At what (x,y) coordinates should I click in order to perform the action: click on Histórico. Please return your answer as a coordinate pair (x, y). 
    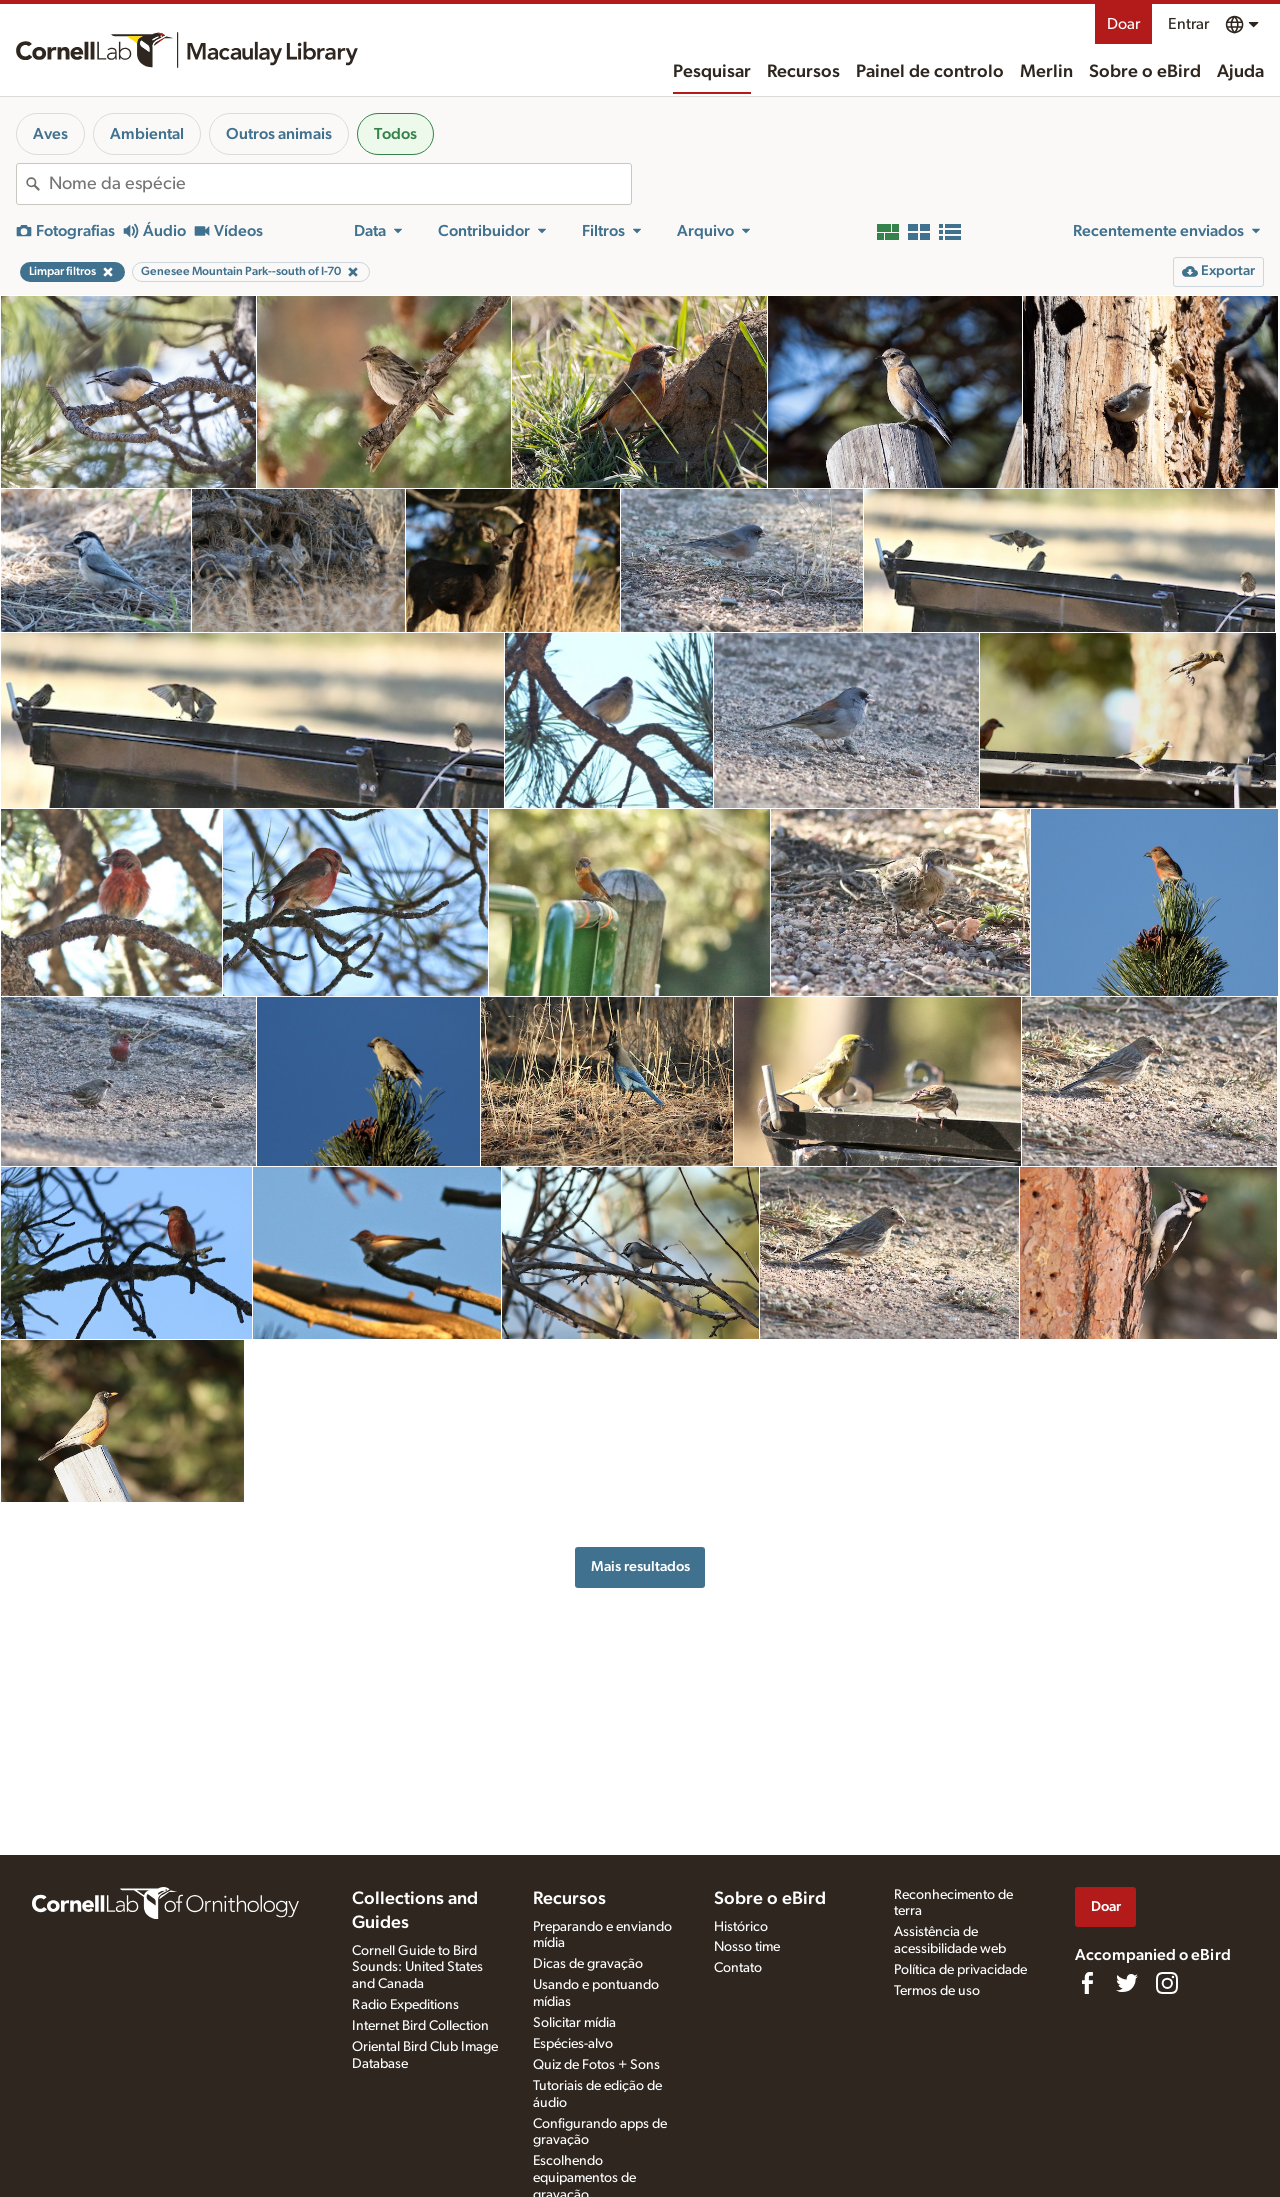
    Looking at the image, I should click on (741, 1927).